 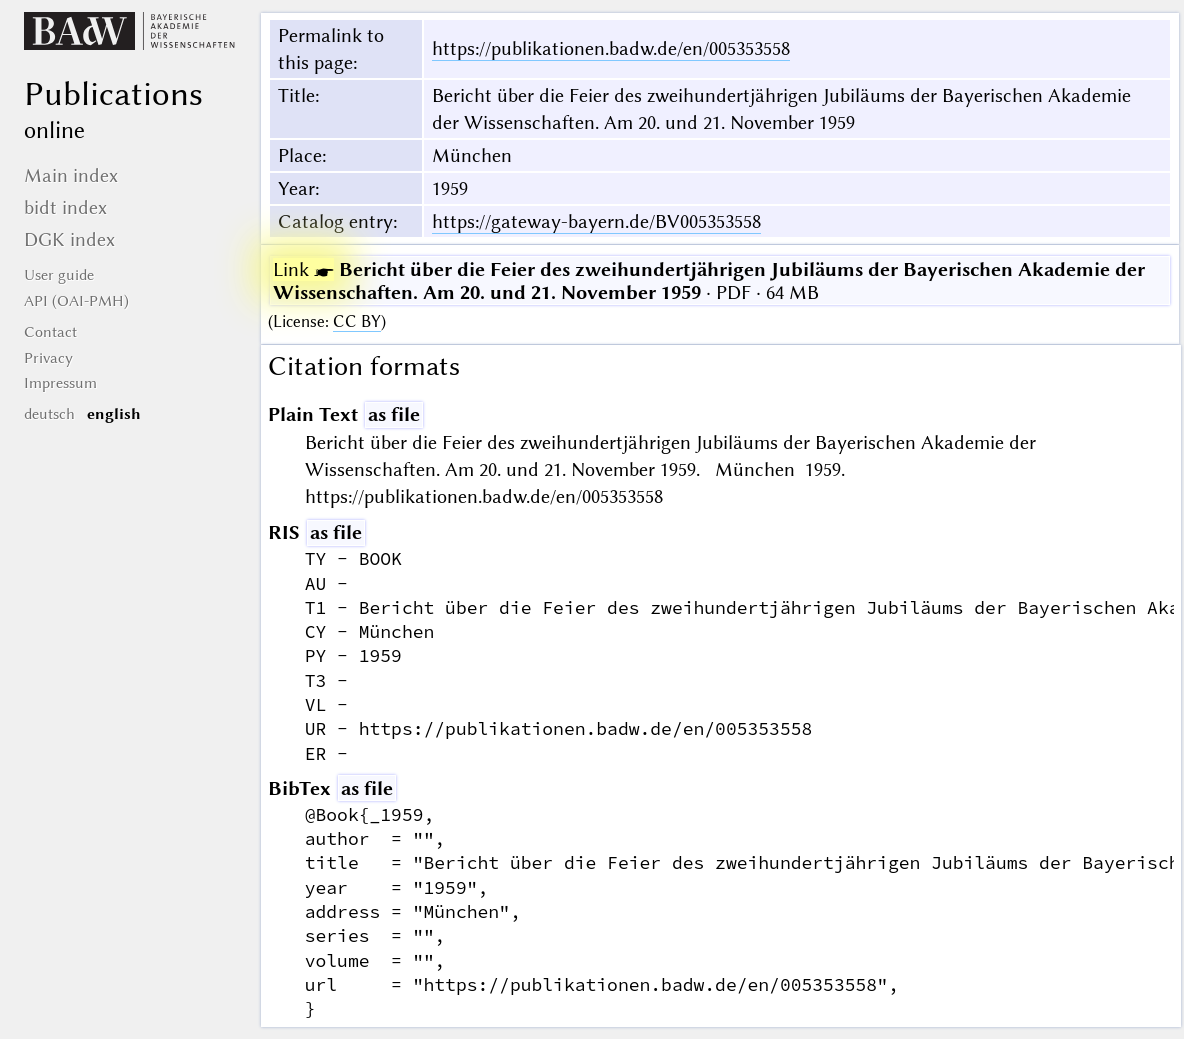 What do you see at coordinates (596, 221) in the screenshot?
I see `https://gateway-bayern.de/BV005353558` at bounding box center [596, 221].